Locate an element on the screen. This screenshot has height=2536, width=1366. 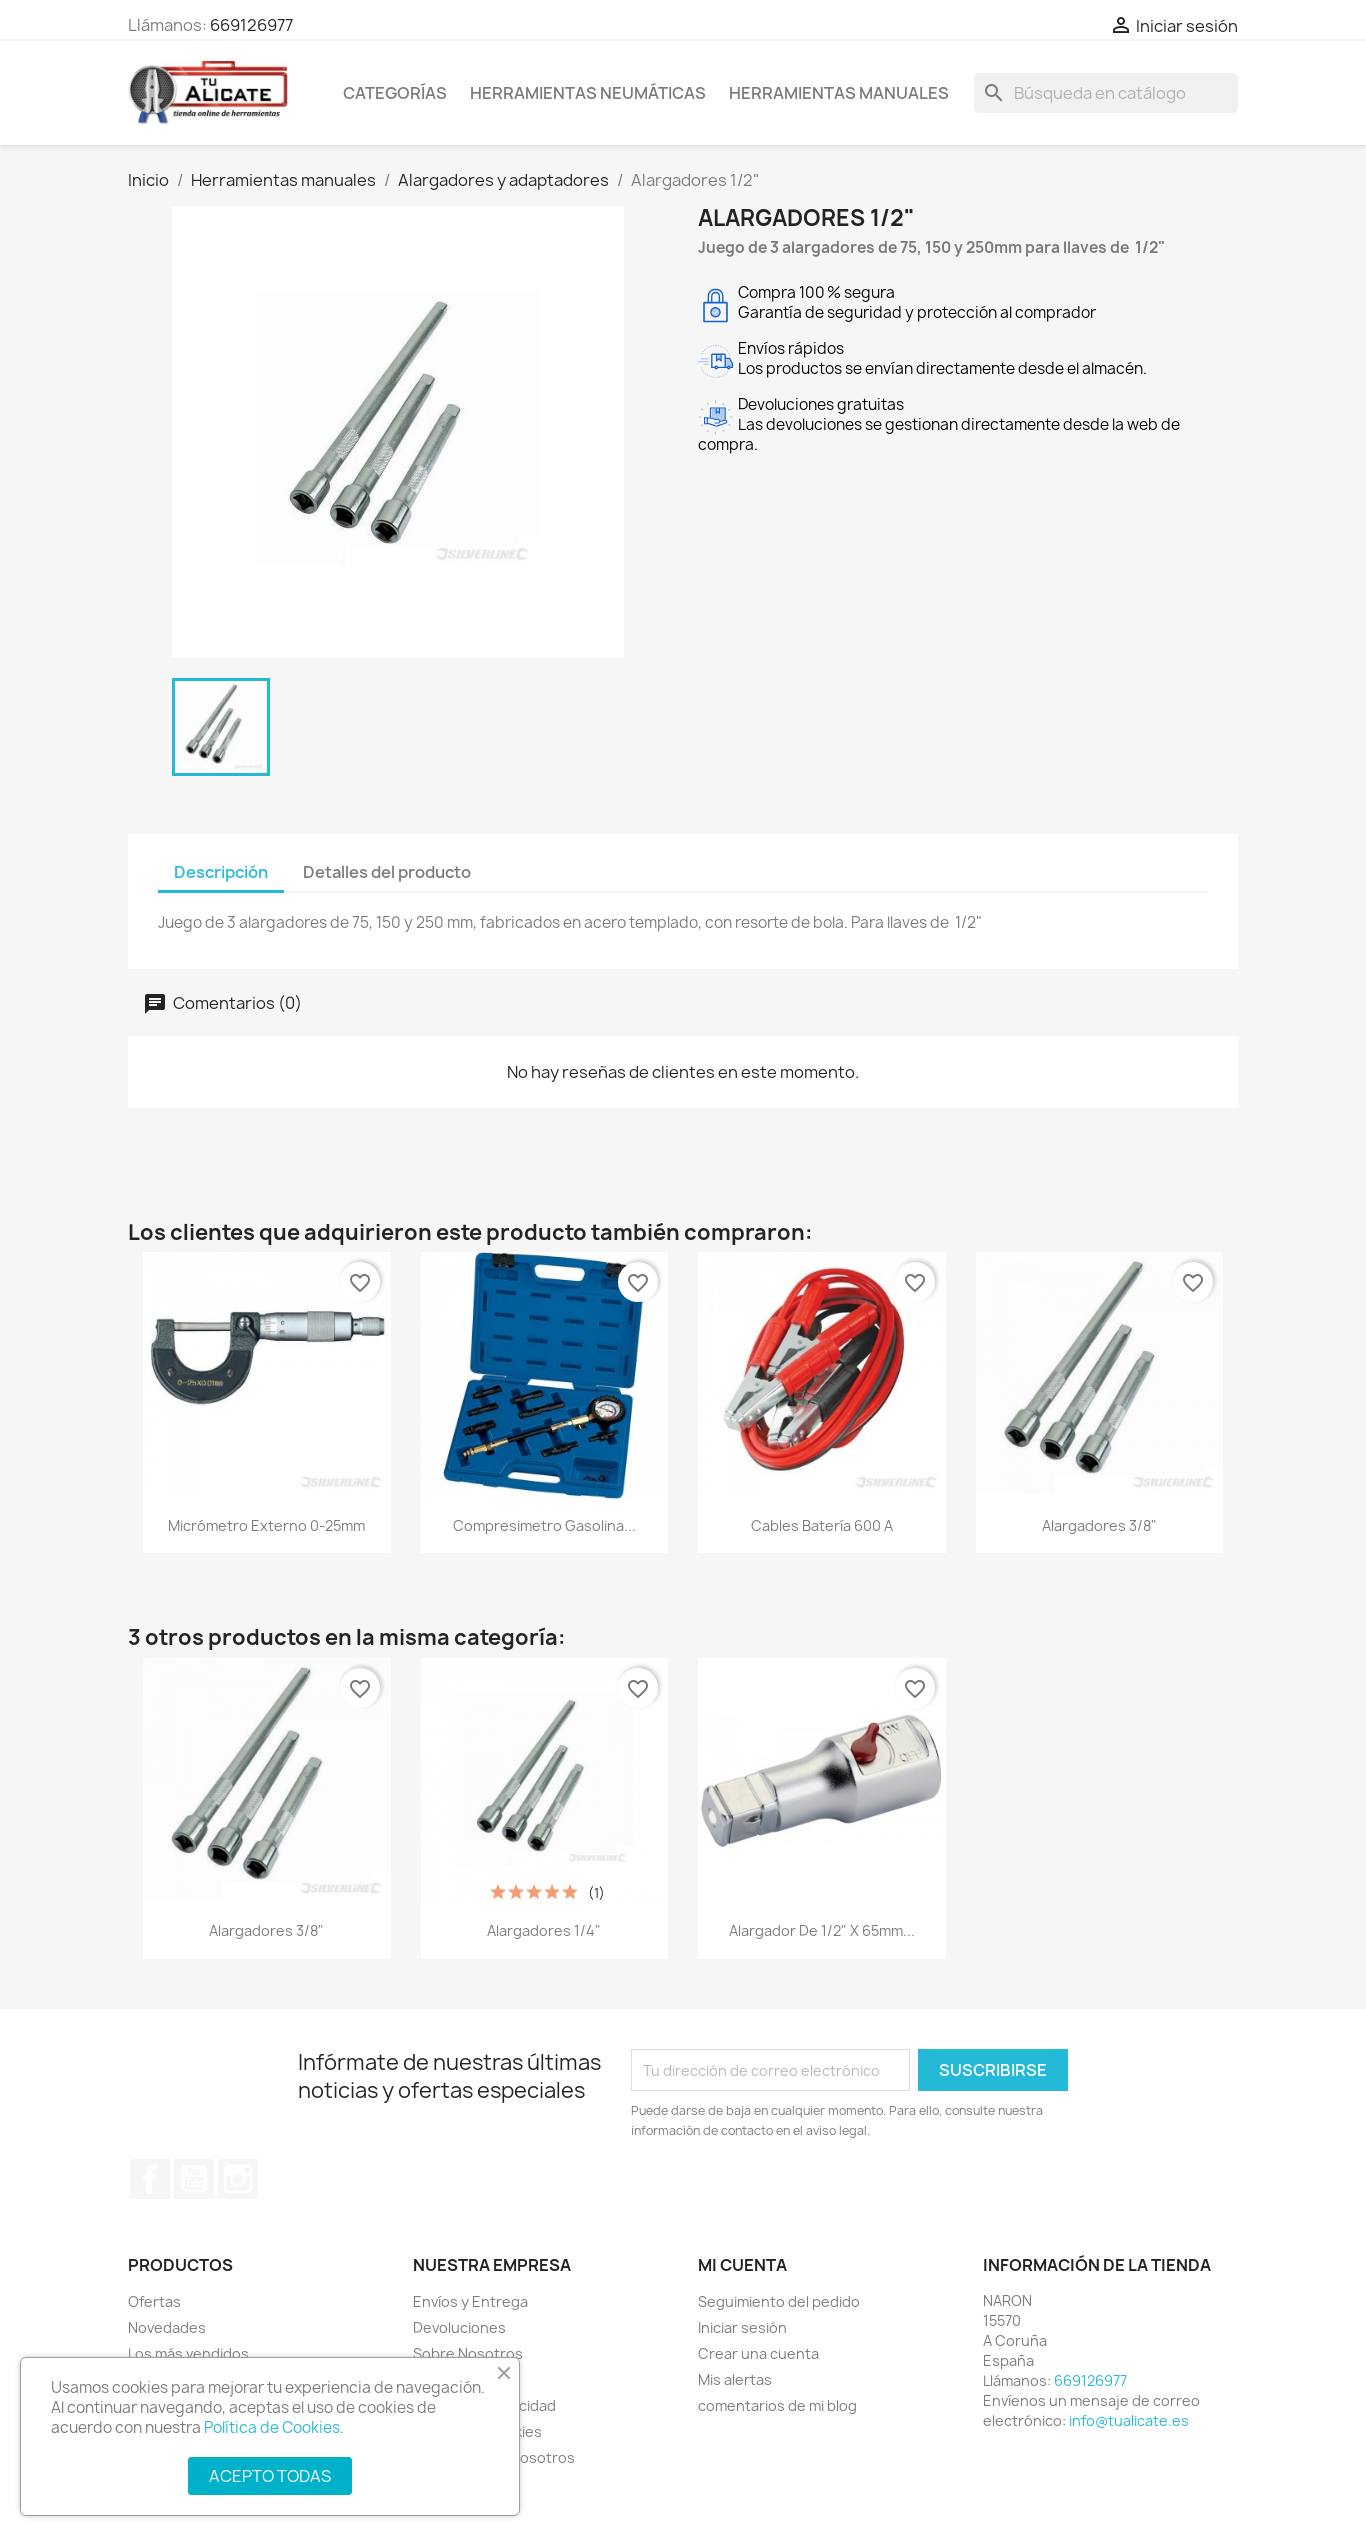
[Buscar] is located at coordinates (1106, 93).